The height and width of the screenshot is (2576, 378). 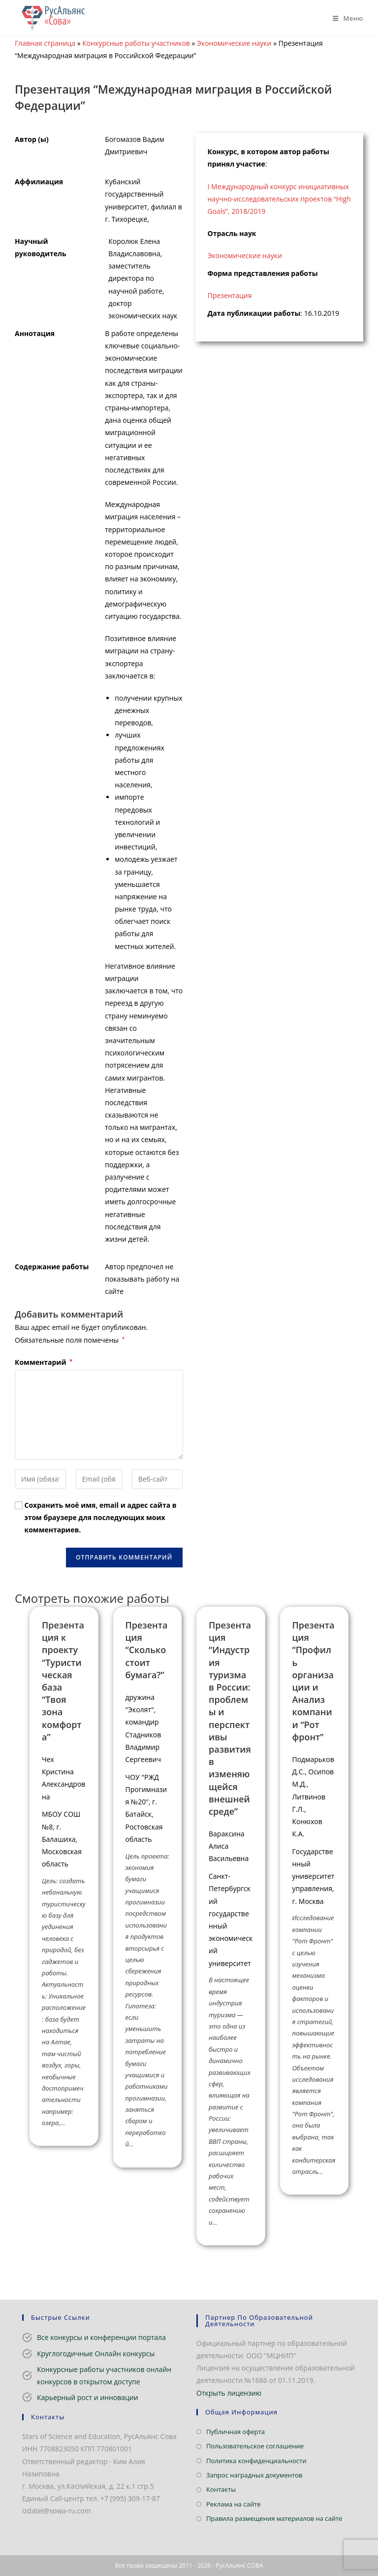 What do you see at coordinates (136, 43) in the screenshot?
I see `Конкурсные работы участников` at bounding box center [136, 43].